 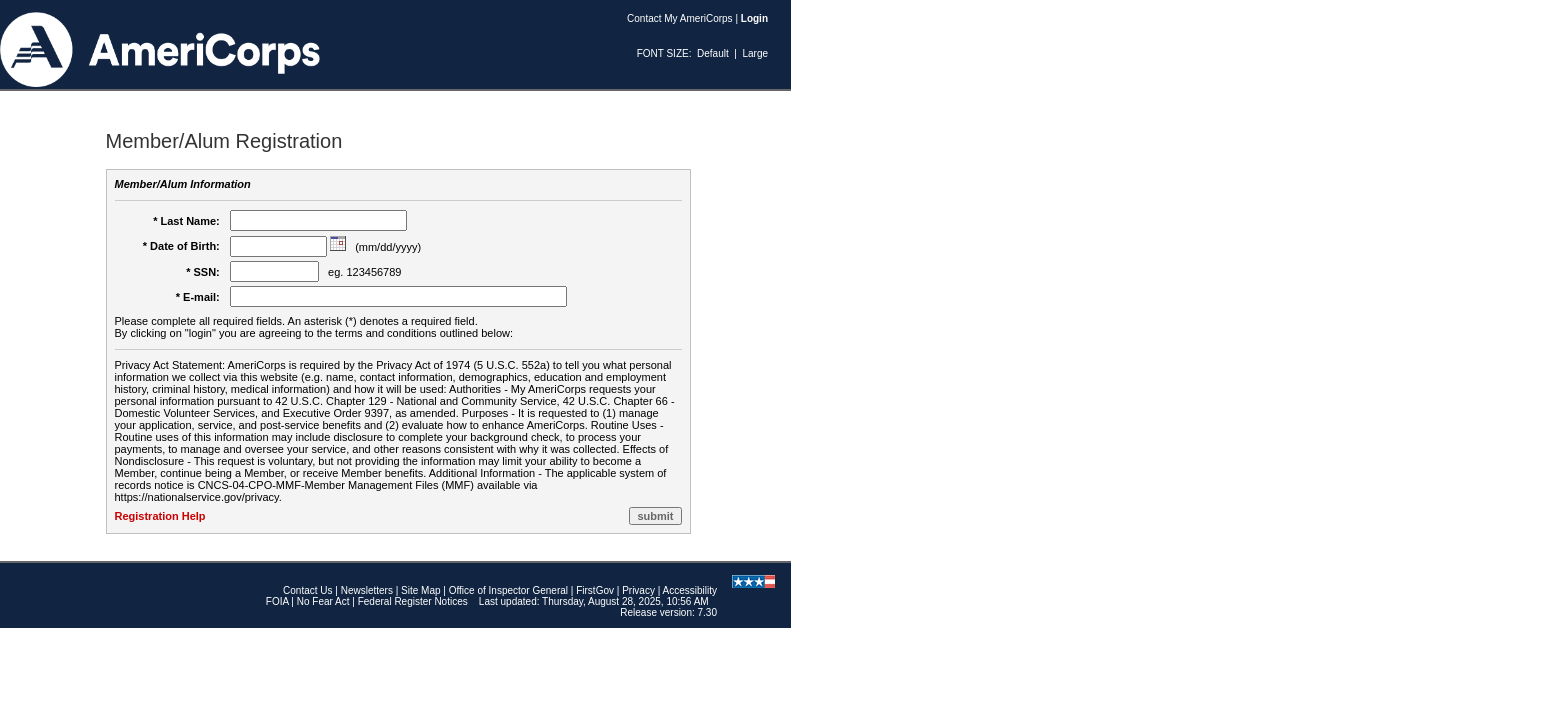 What do you see at coordinates (713, 53) in the screenshot?
I see `Default` at bounding box center [713, 53].